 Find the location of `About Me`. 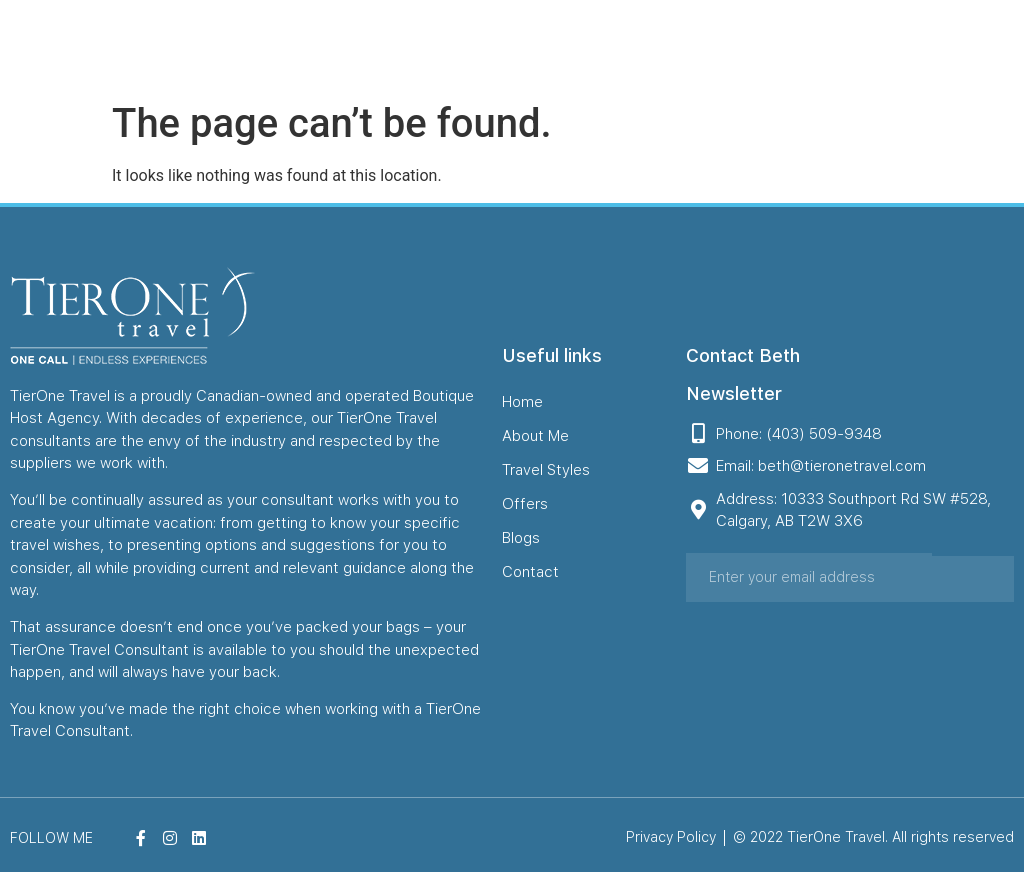

About Me is located at coordinates (548, 45).